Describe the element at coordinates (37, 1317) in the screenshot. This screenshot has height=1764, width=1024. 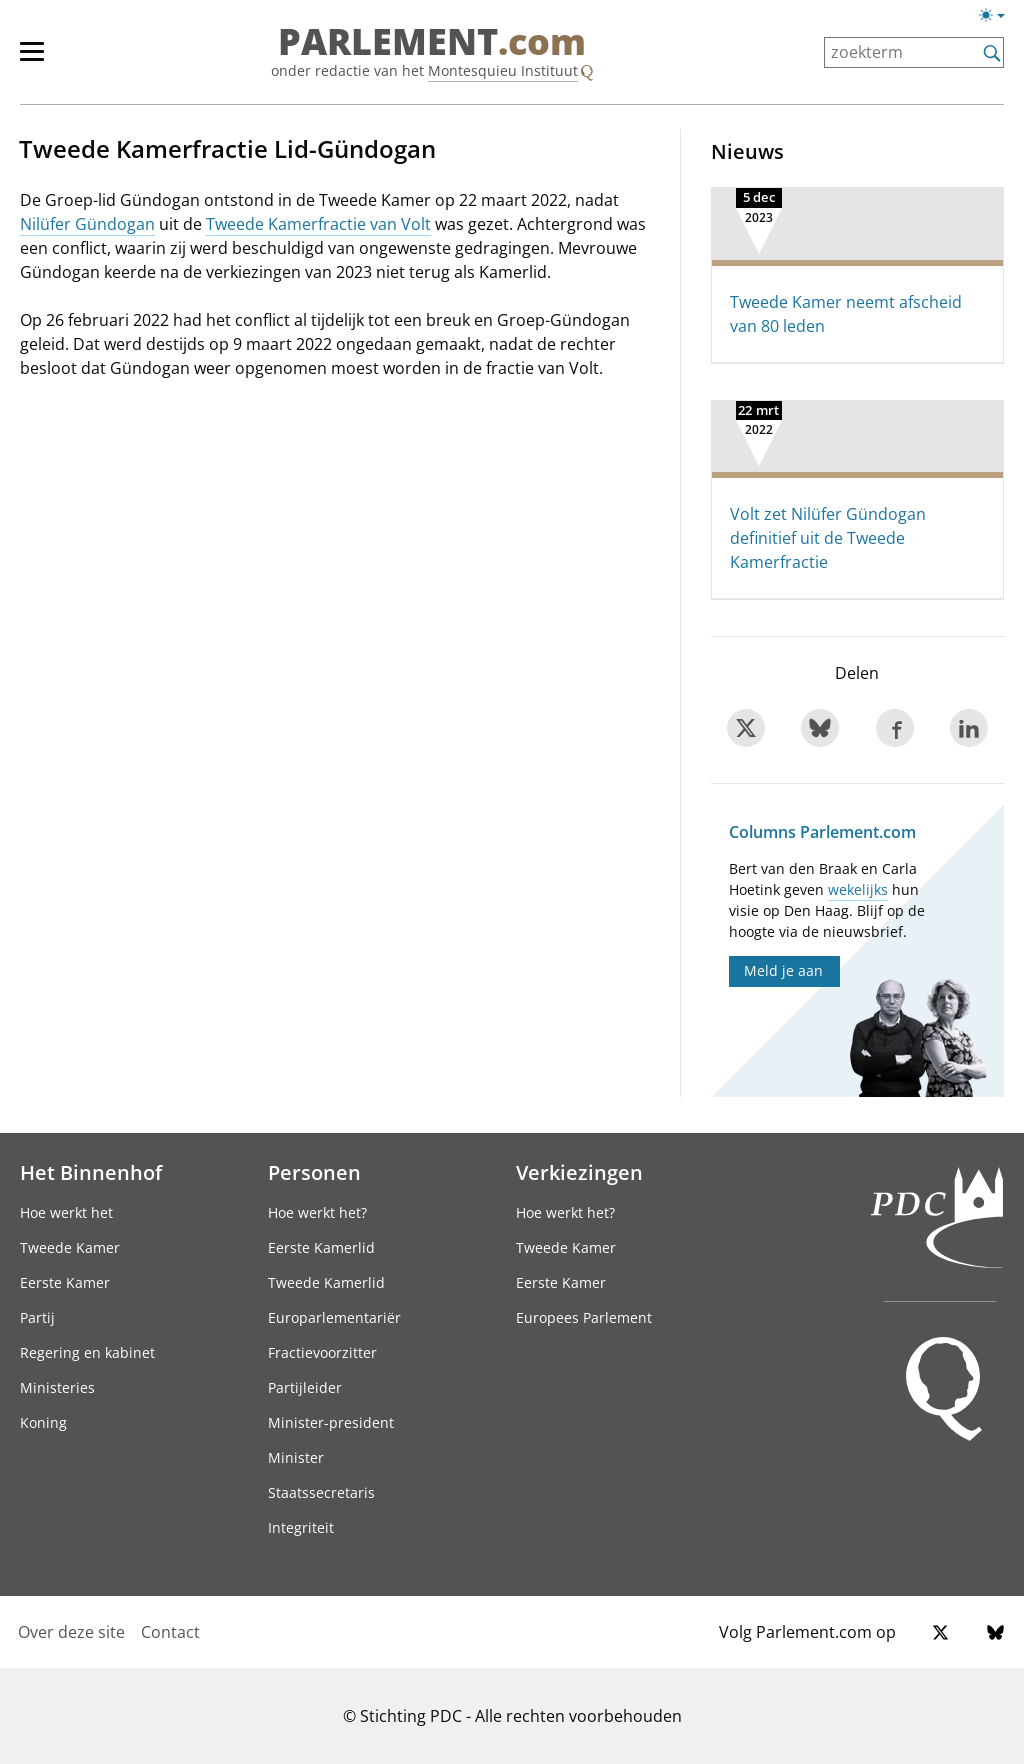
I see `Partij` at that location.